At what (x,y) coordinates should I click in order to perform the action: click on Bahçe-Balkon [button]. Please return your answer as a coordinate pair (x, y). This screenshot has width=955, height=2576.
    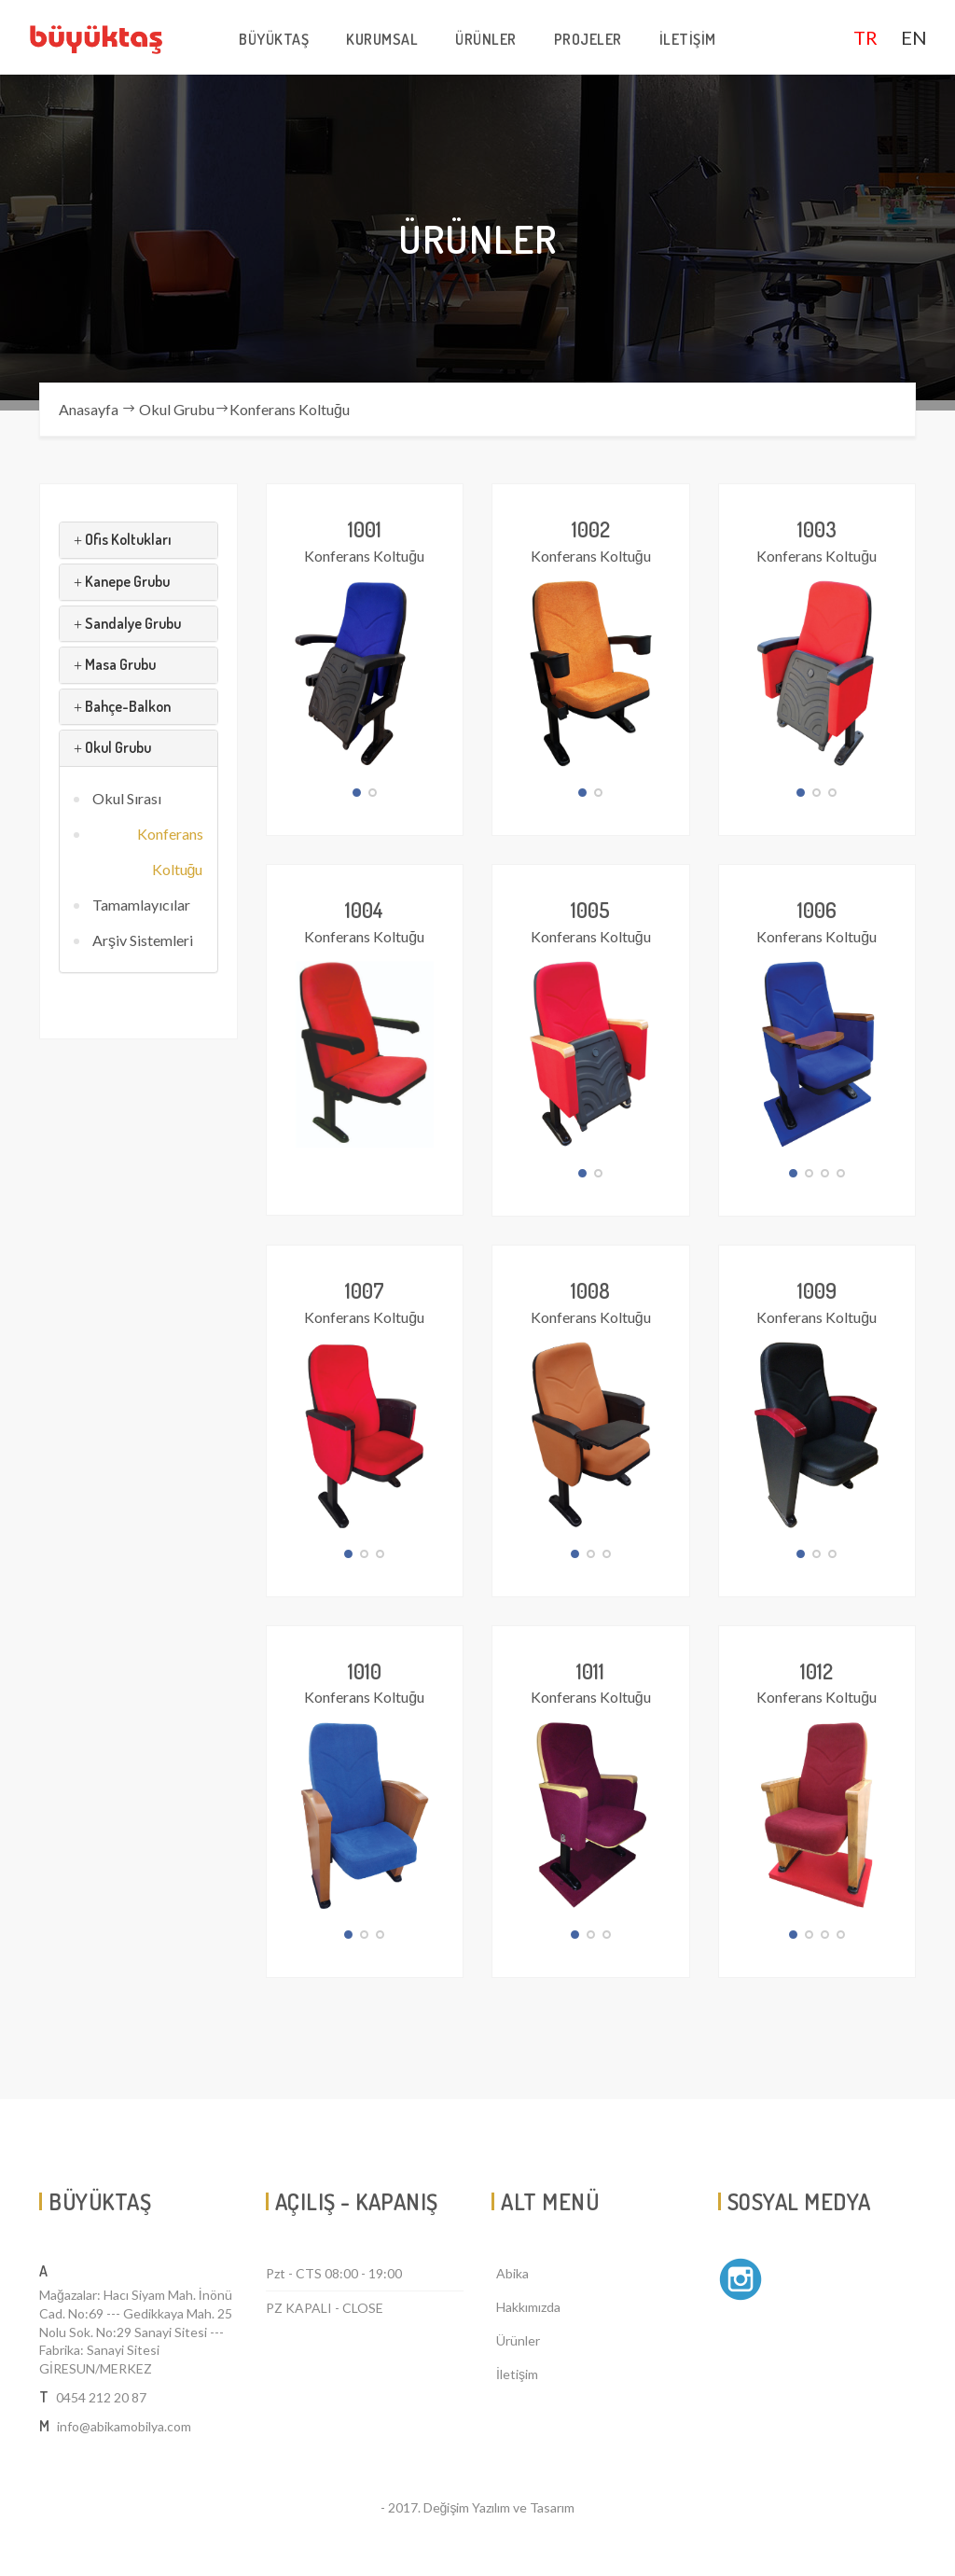
    Looking at the image, I should click on (122, 706).